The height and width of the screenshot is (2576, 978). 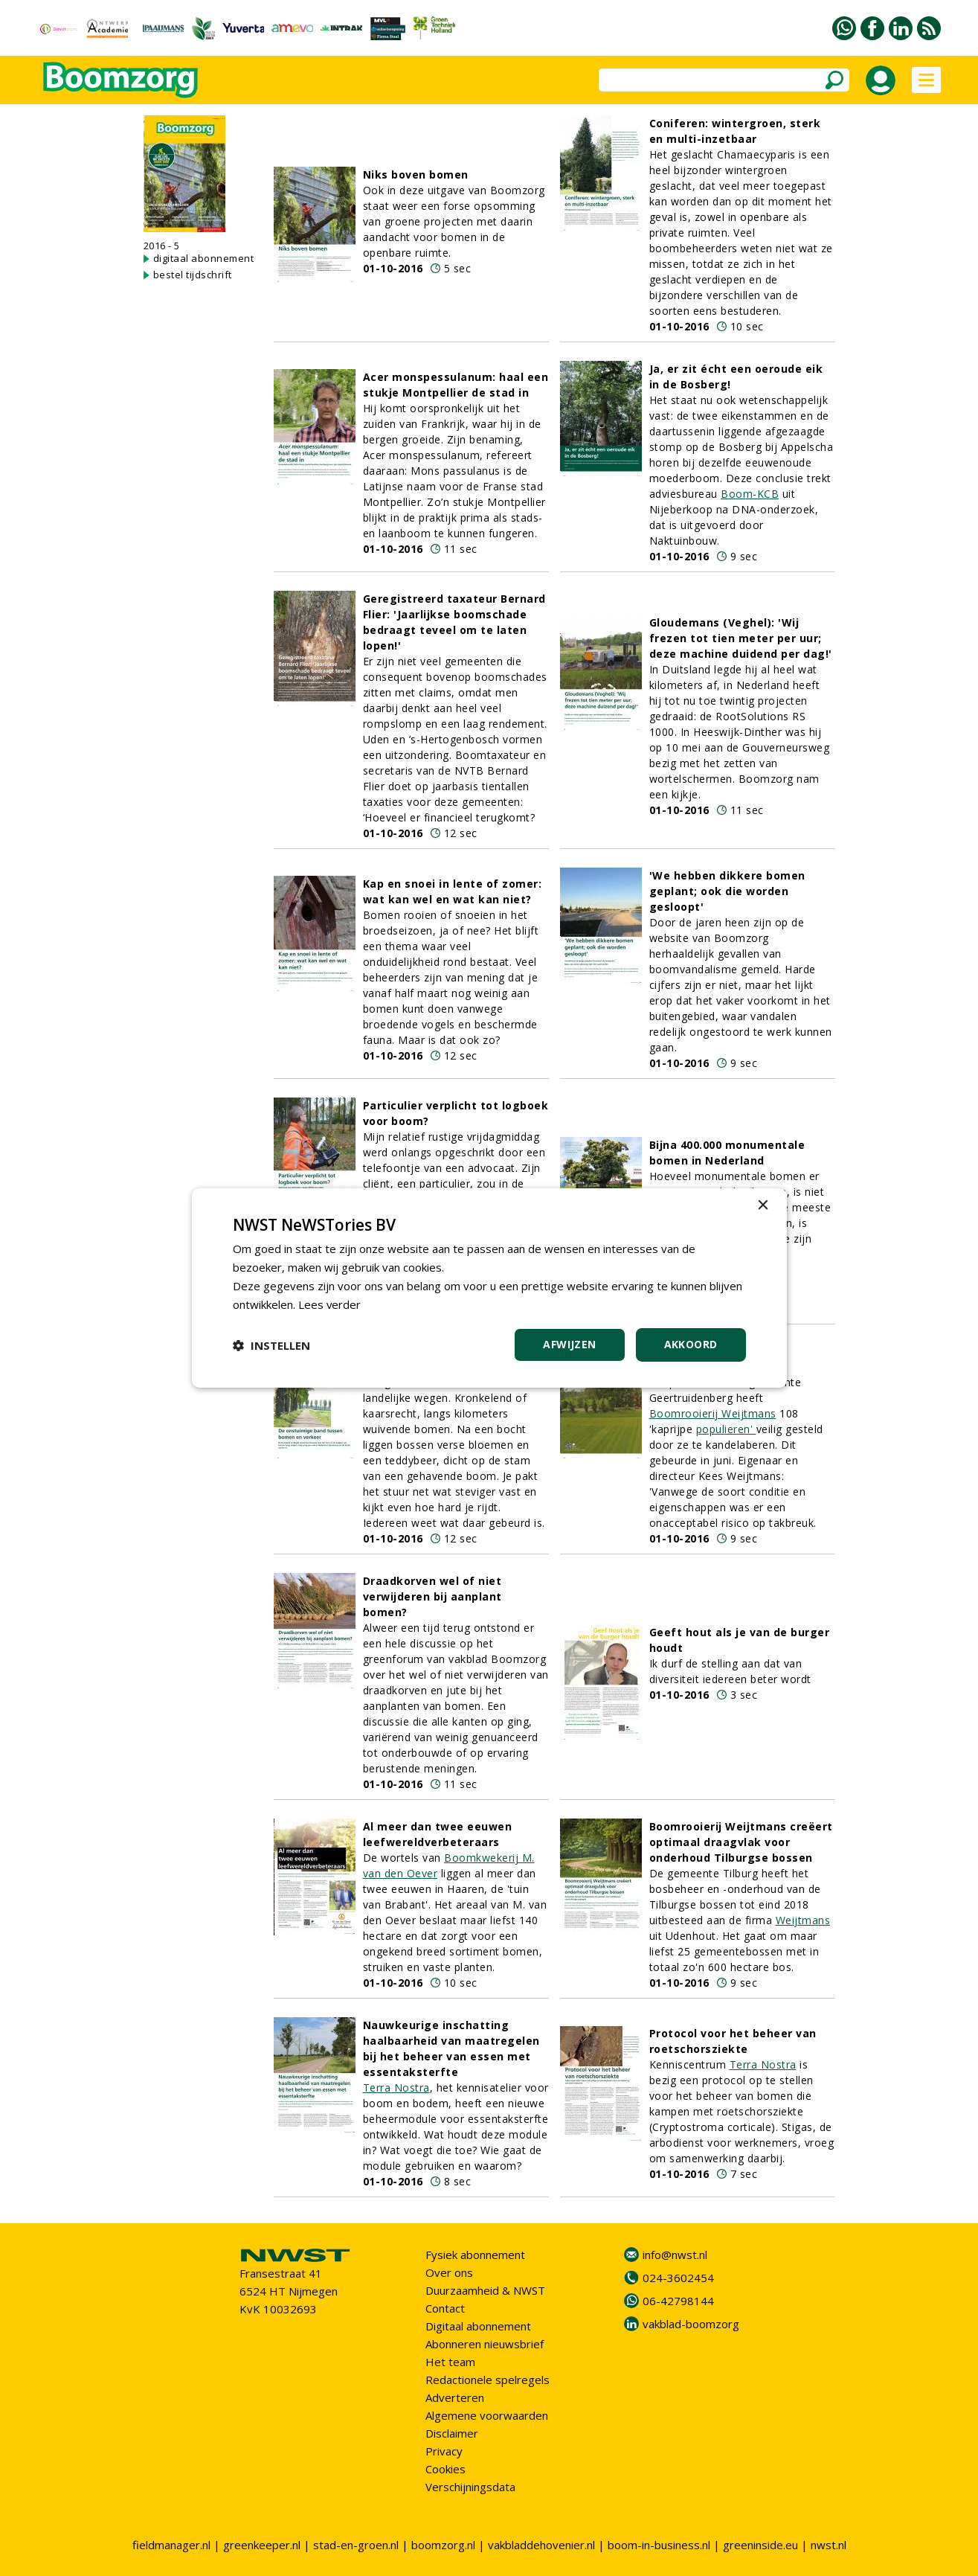 What do you see at coordinates (329, 1304) in the screenshot?
I see `Lees verder [Lees verder, opens a new window]` at bounding box center [329, 1304].